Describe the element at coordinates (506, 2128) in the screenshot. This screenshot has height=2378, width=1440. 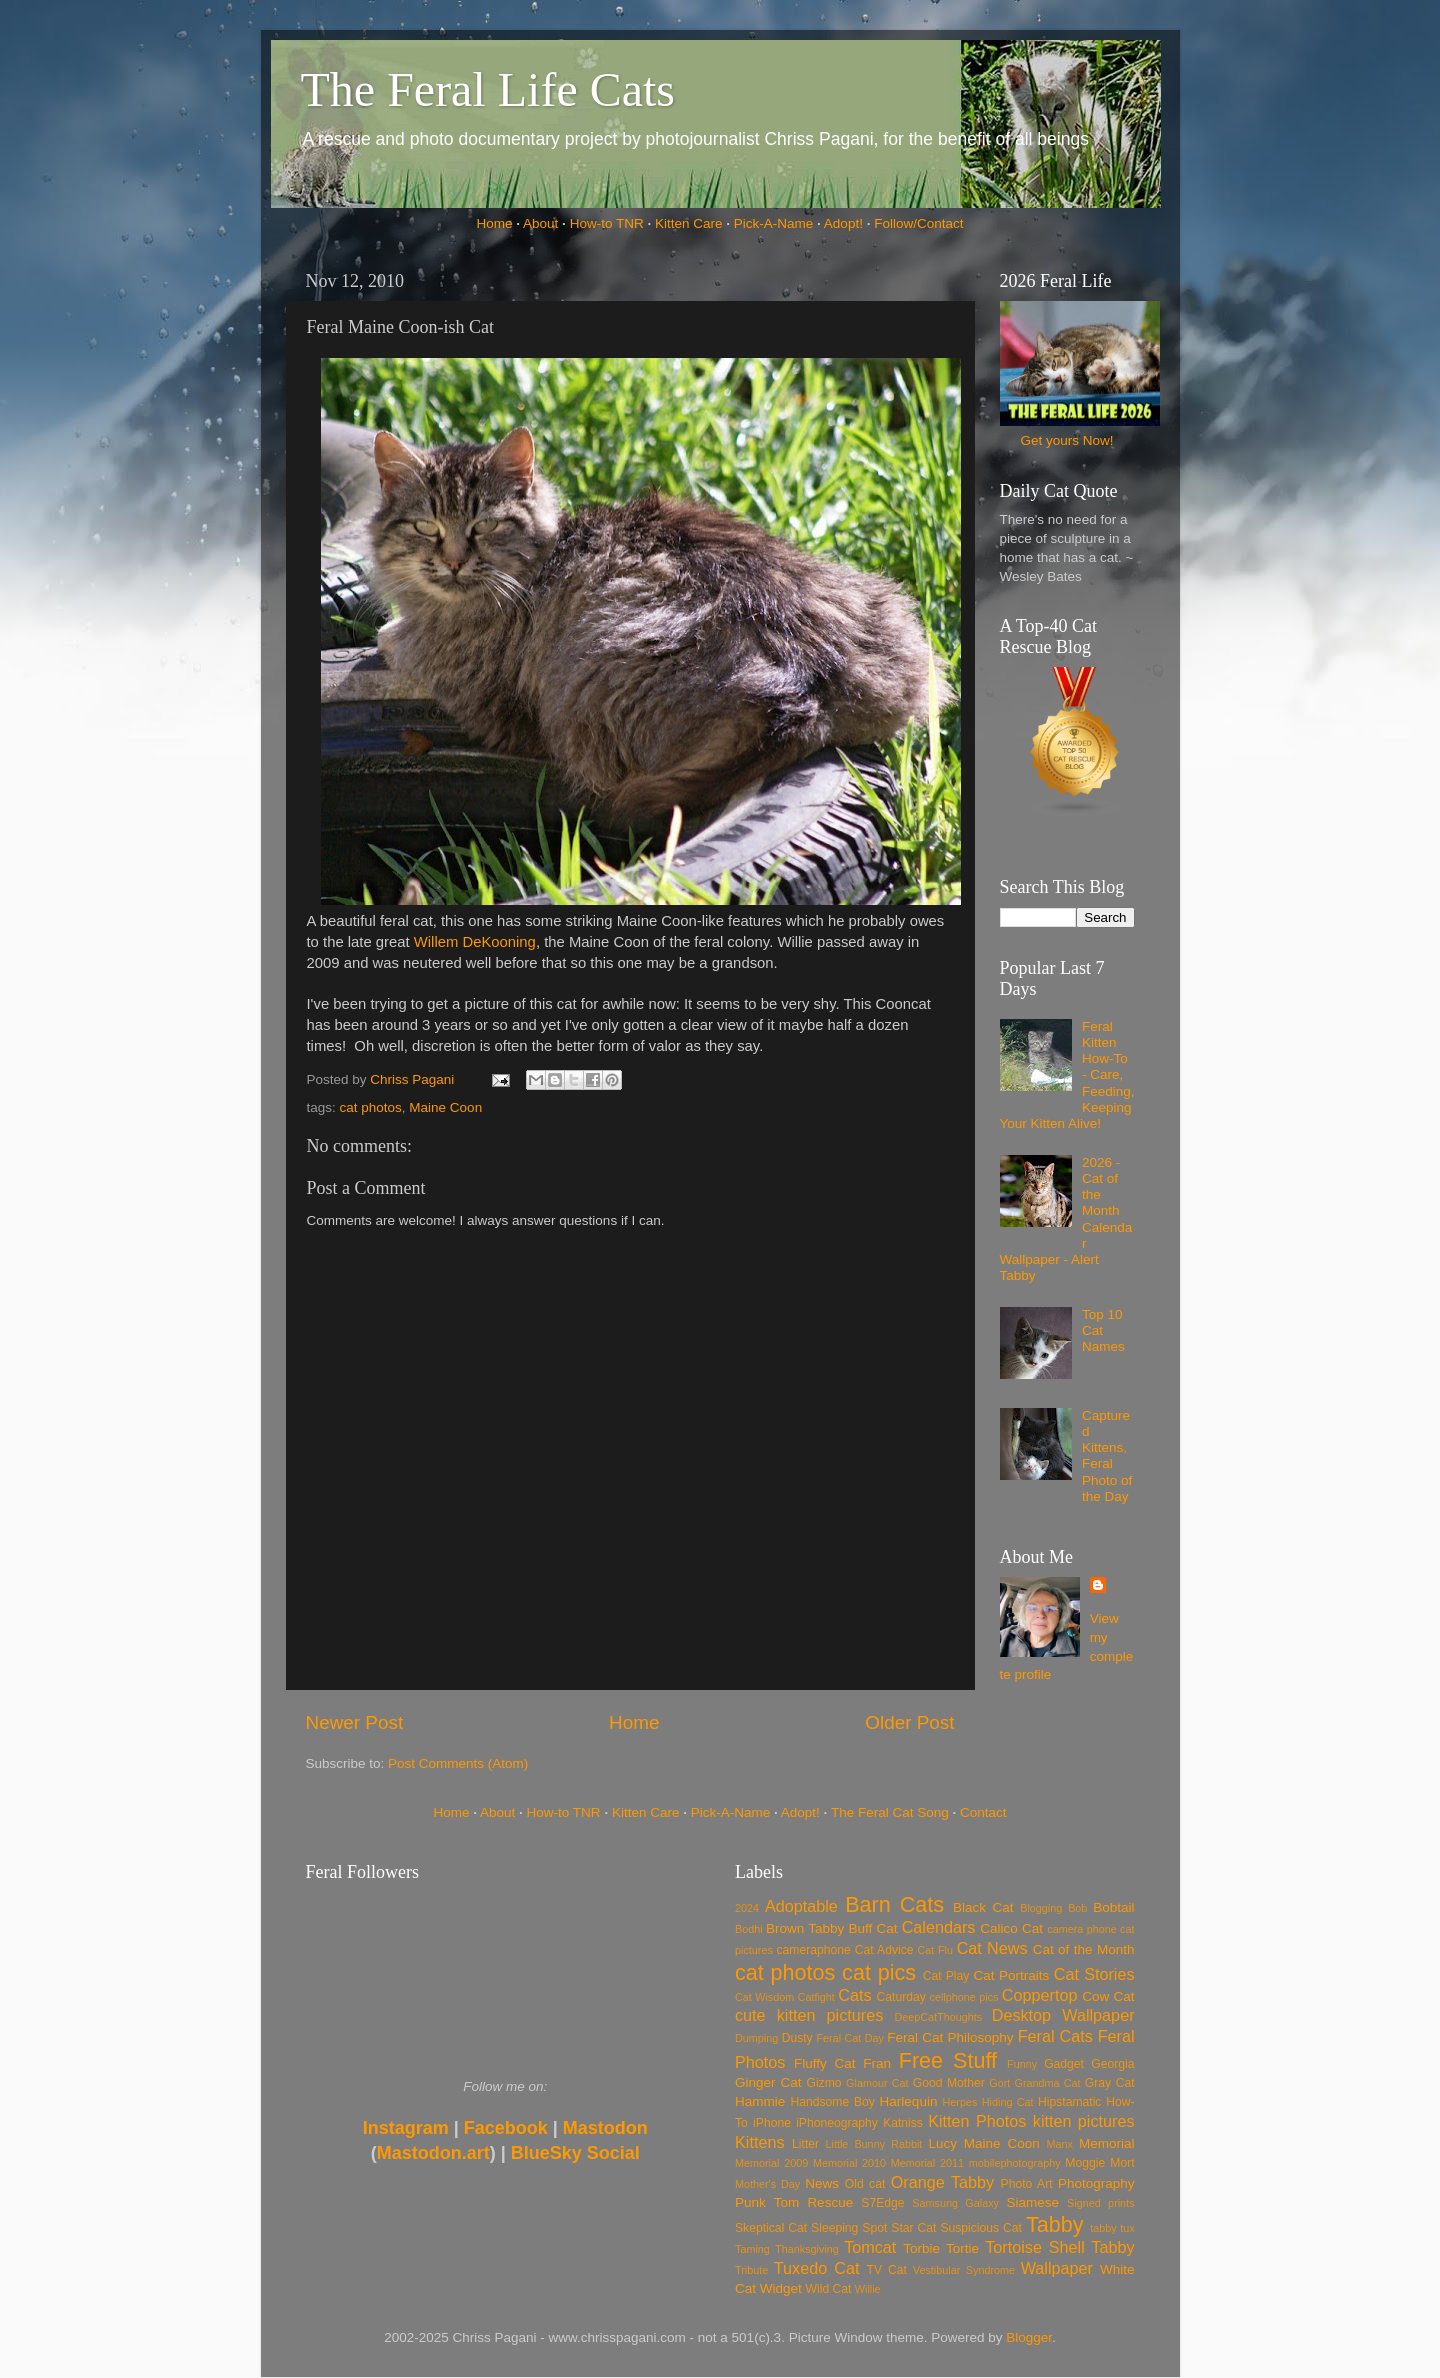
I see `Facebook` at that location.